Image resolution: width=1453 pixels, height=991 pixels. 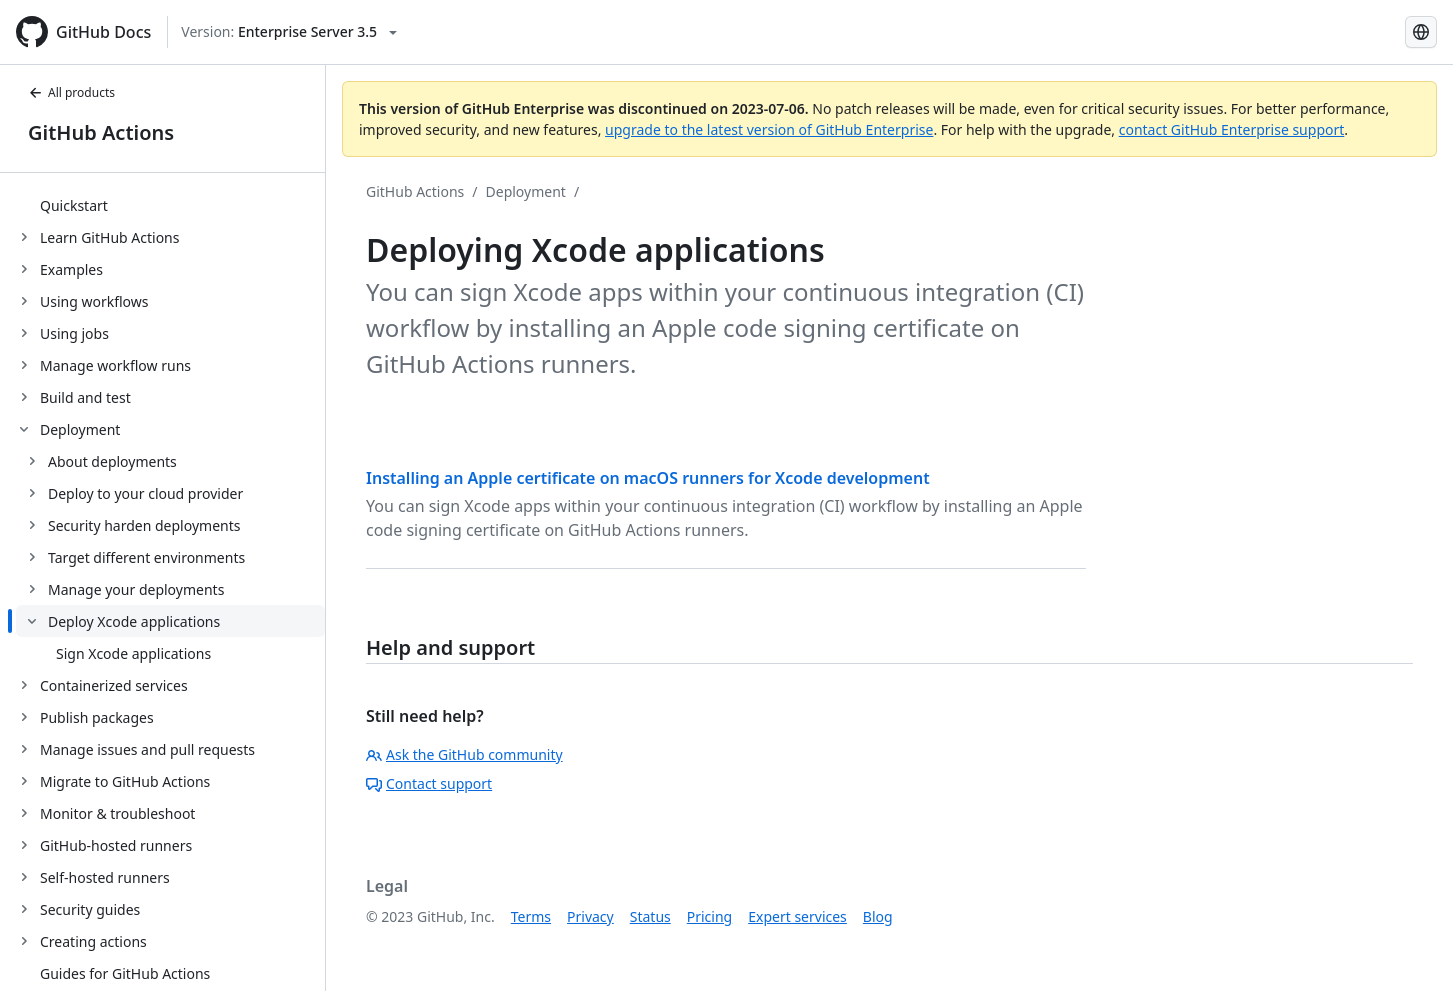 I want to click on Privacy, so click(x=590, y=916).